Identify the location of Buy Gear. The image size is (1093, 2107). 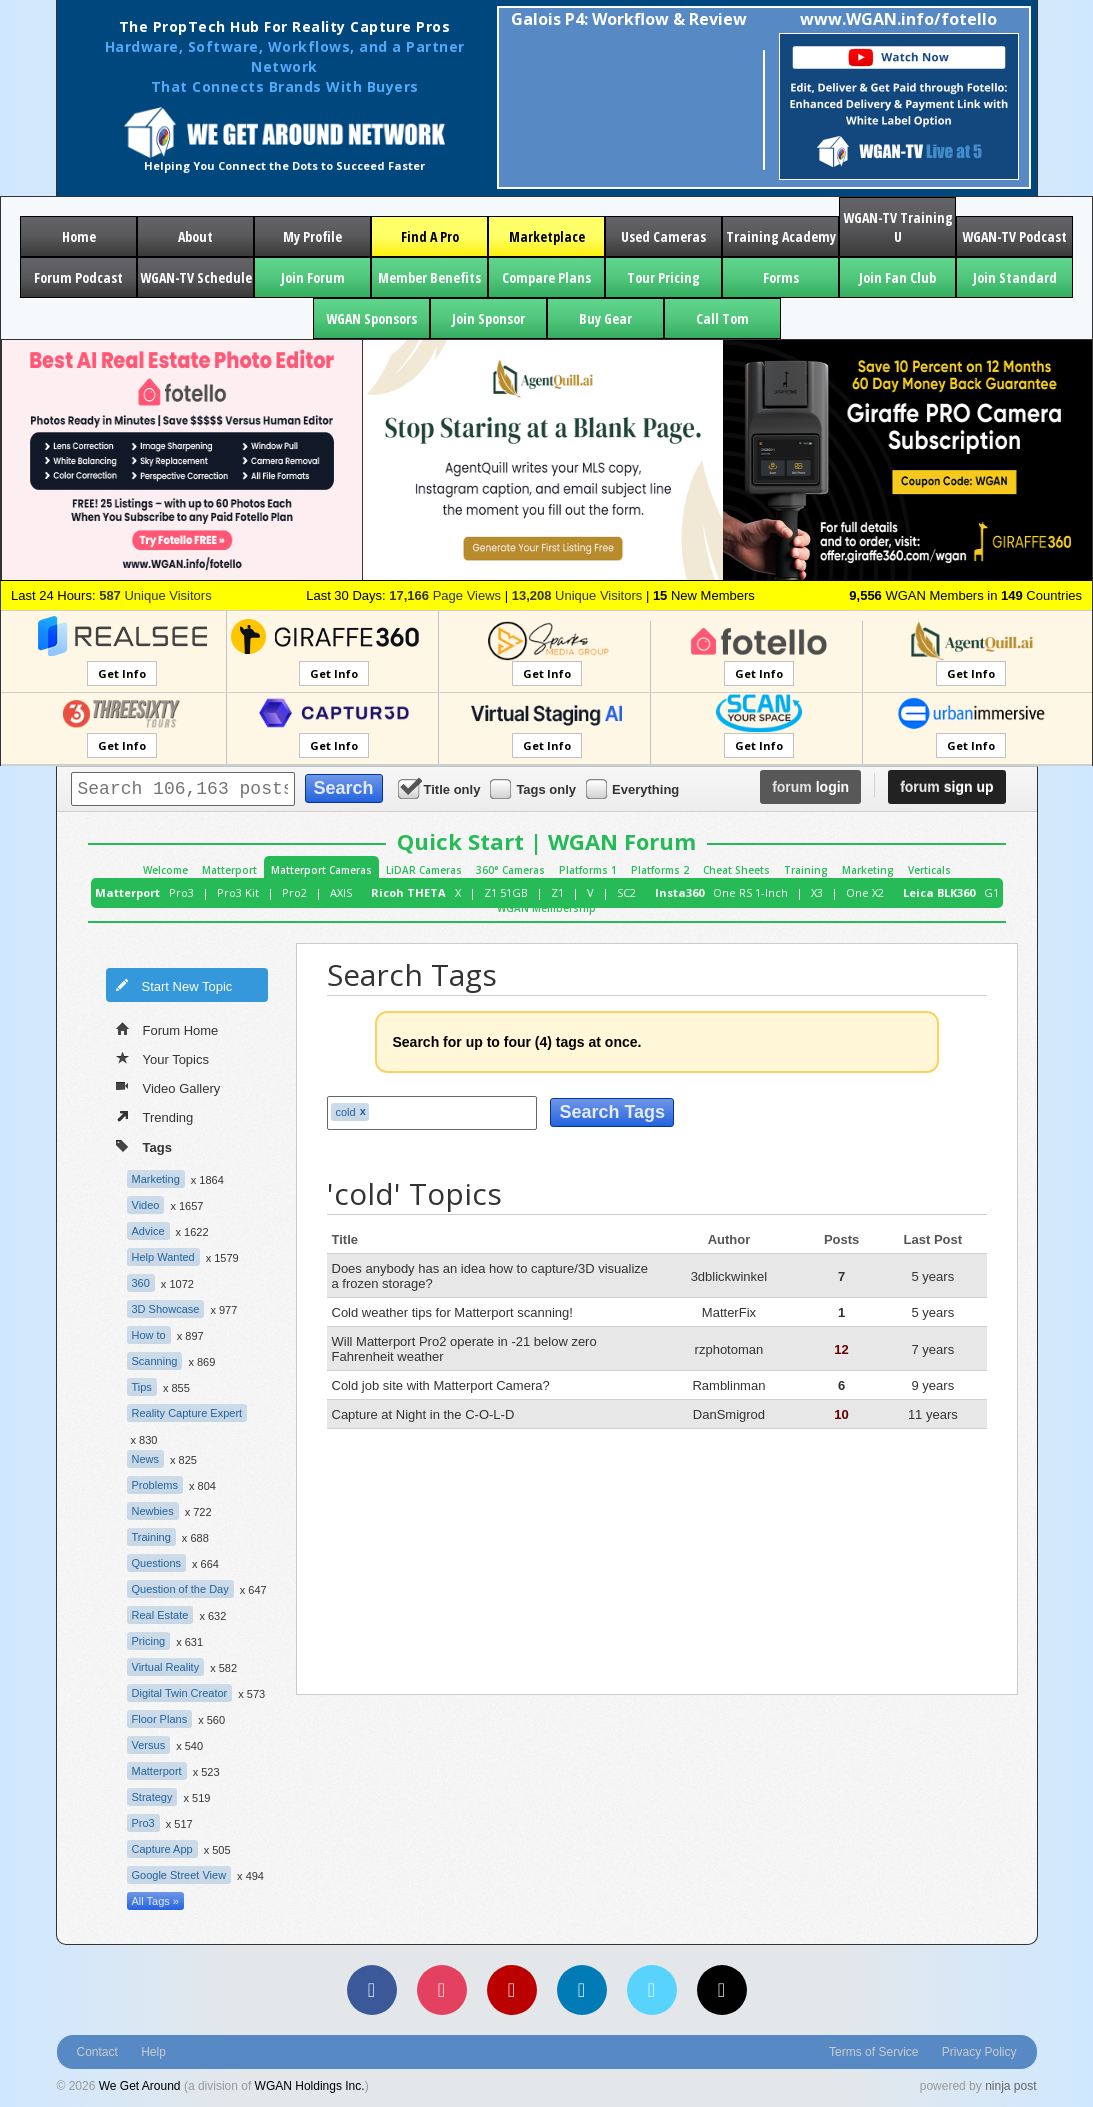
(605, 318).